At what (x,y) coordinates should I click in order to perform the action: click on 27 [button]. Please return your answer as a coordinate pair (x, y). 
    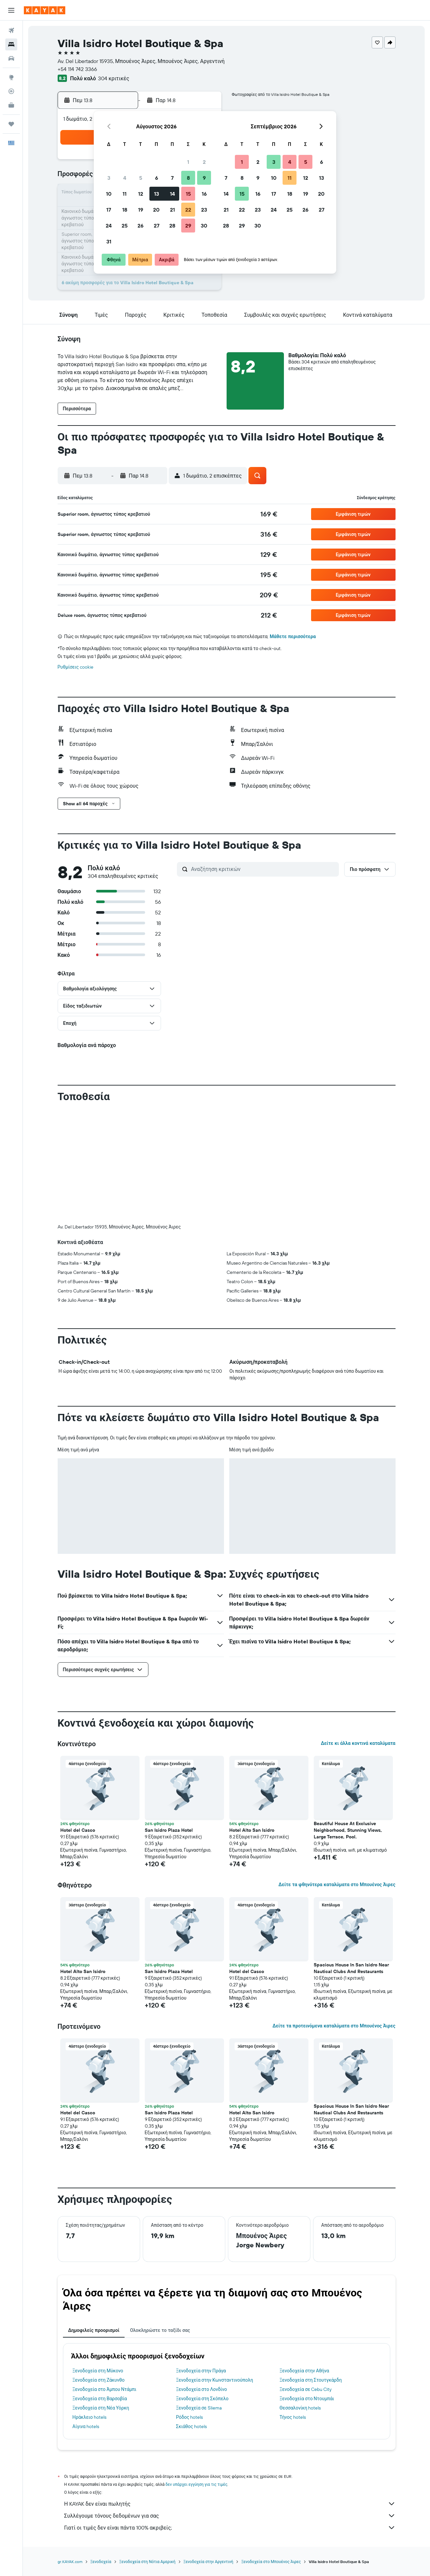
    Looking at the image, I should click on (156, 225).